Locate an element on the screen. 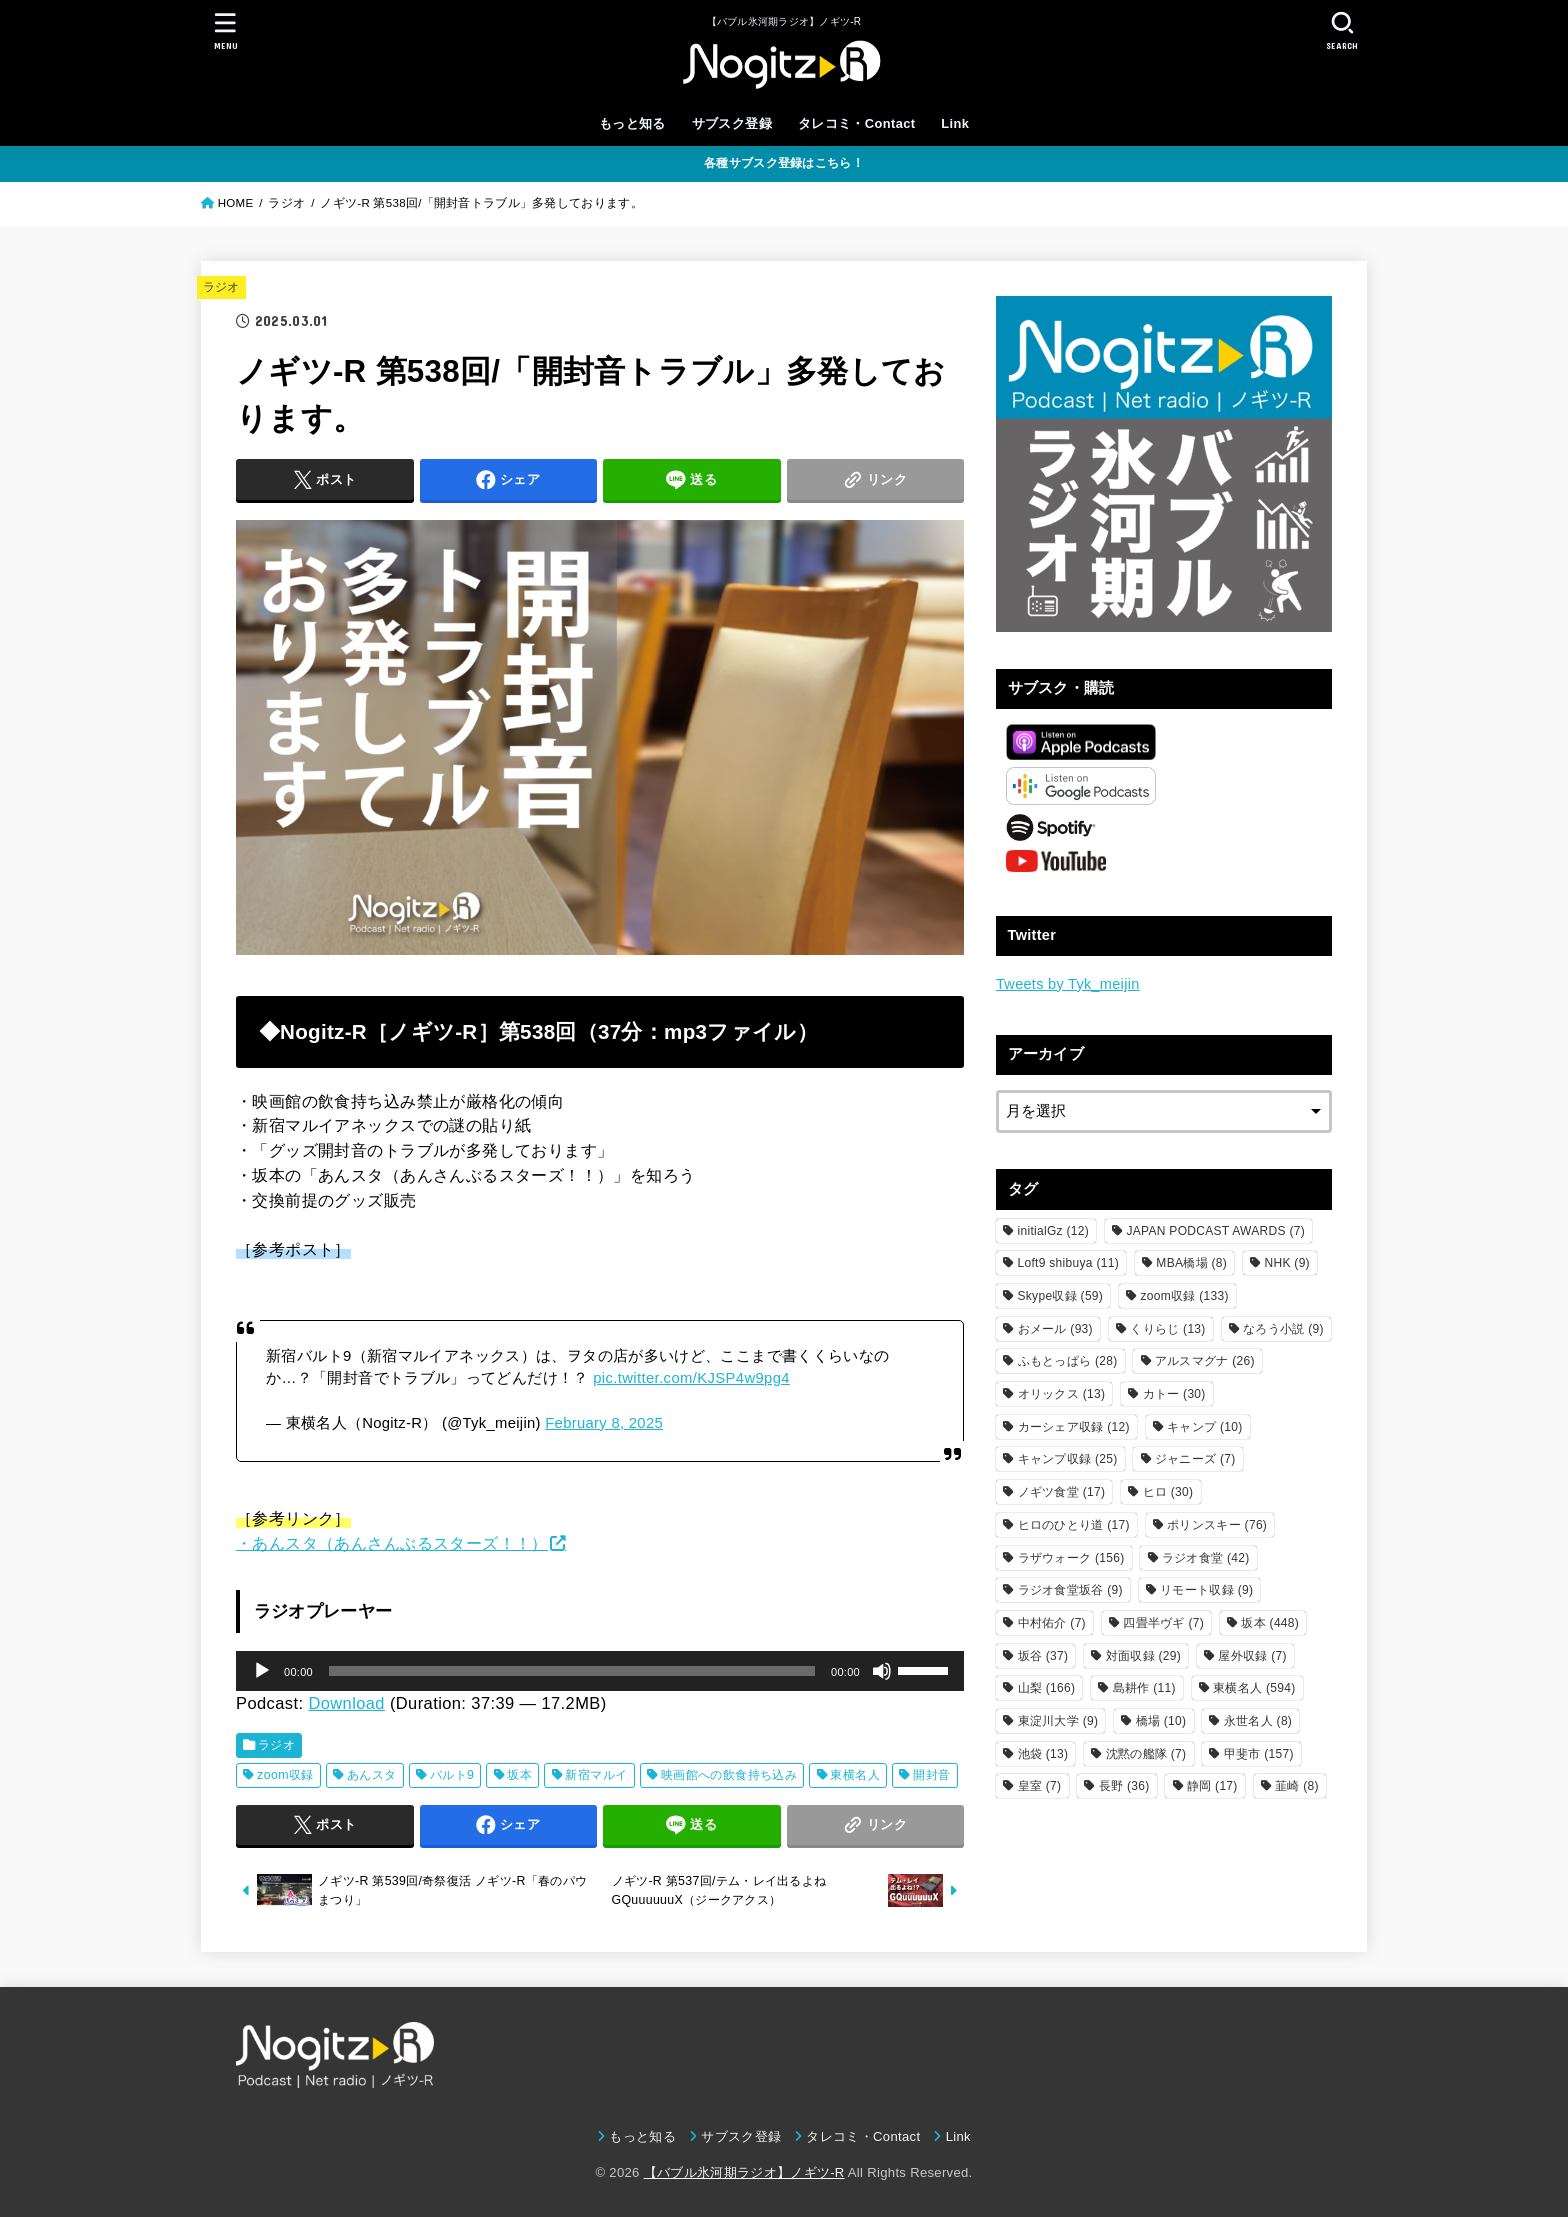  zoom収録 [zoom収録 (133個の項目)] is located at coordinates (1185, 1296).